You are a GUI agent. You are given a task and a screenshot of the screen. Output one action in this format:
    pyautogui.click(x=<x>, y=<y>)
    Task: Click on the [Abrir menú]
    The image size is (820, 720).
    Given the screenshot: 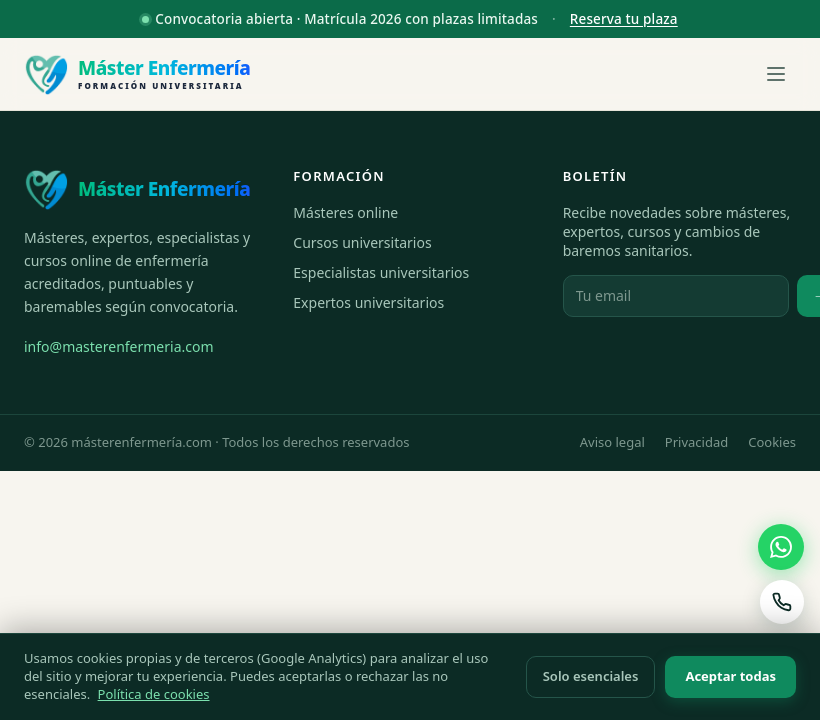 What is the action you would take?
    pyautogui.click(x=776, y=74)
    